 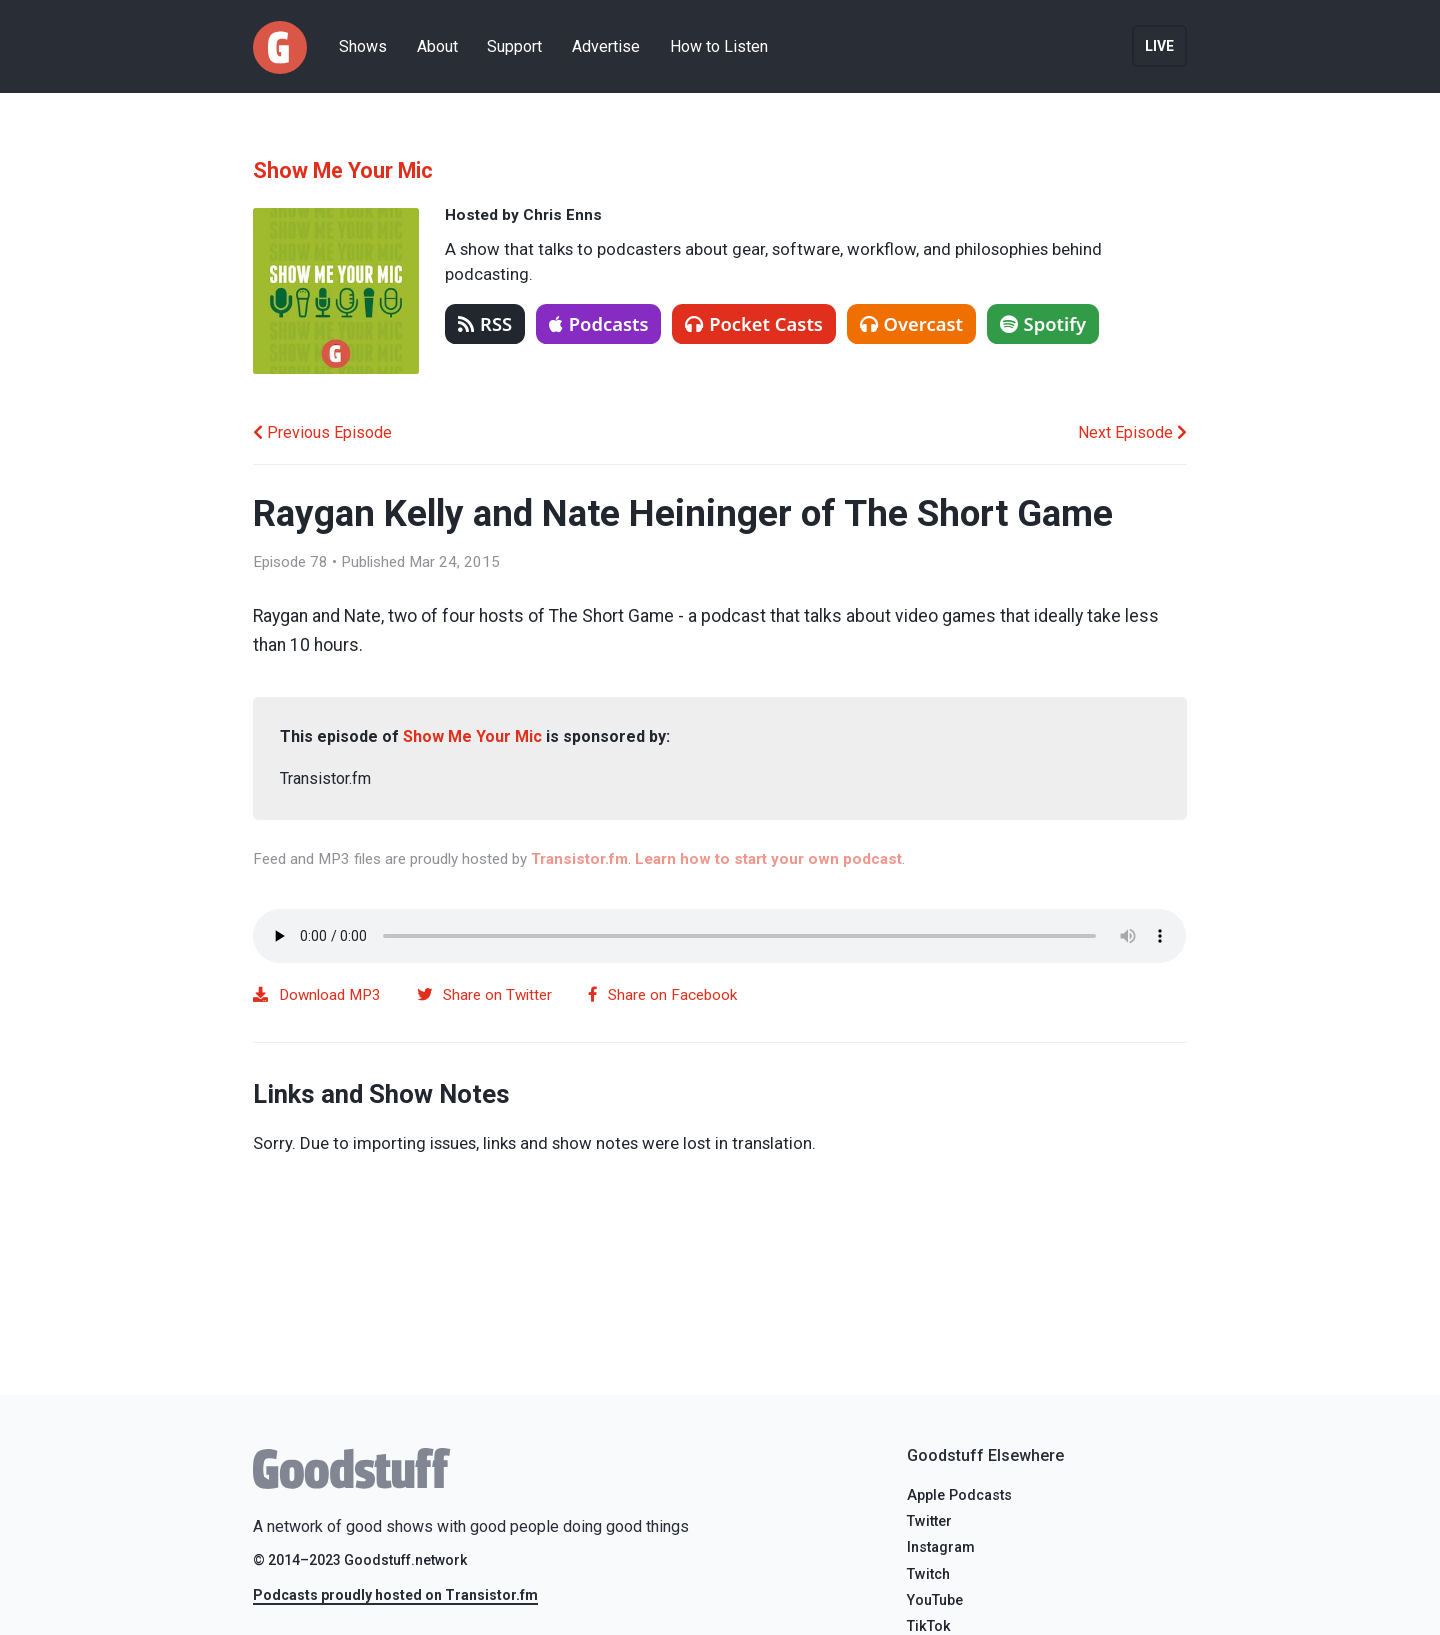 I want to click on About, so click(x=437, y=46).